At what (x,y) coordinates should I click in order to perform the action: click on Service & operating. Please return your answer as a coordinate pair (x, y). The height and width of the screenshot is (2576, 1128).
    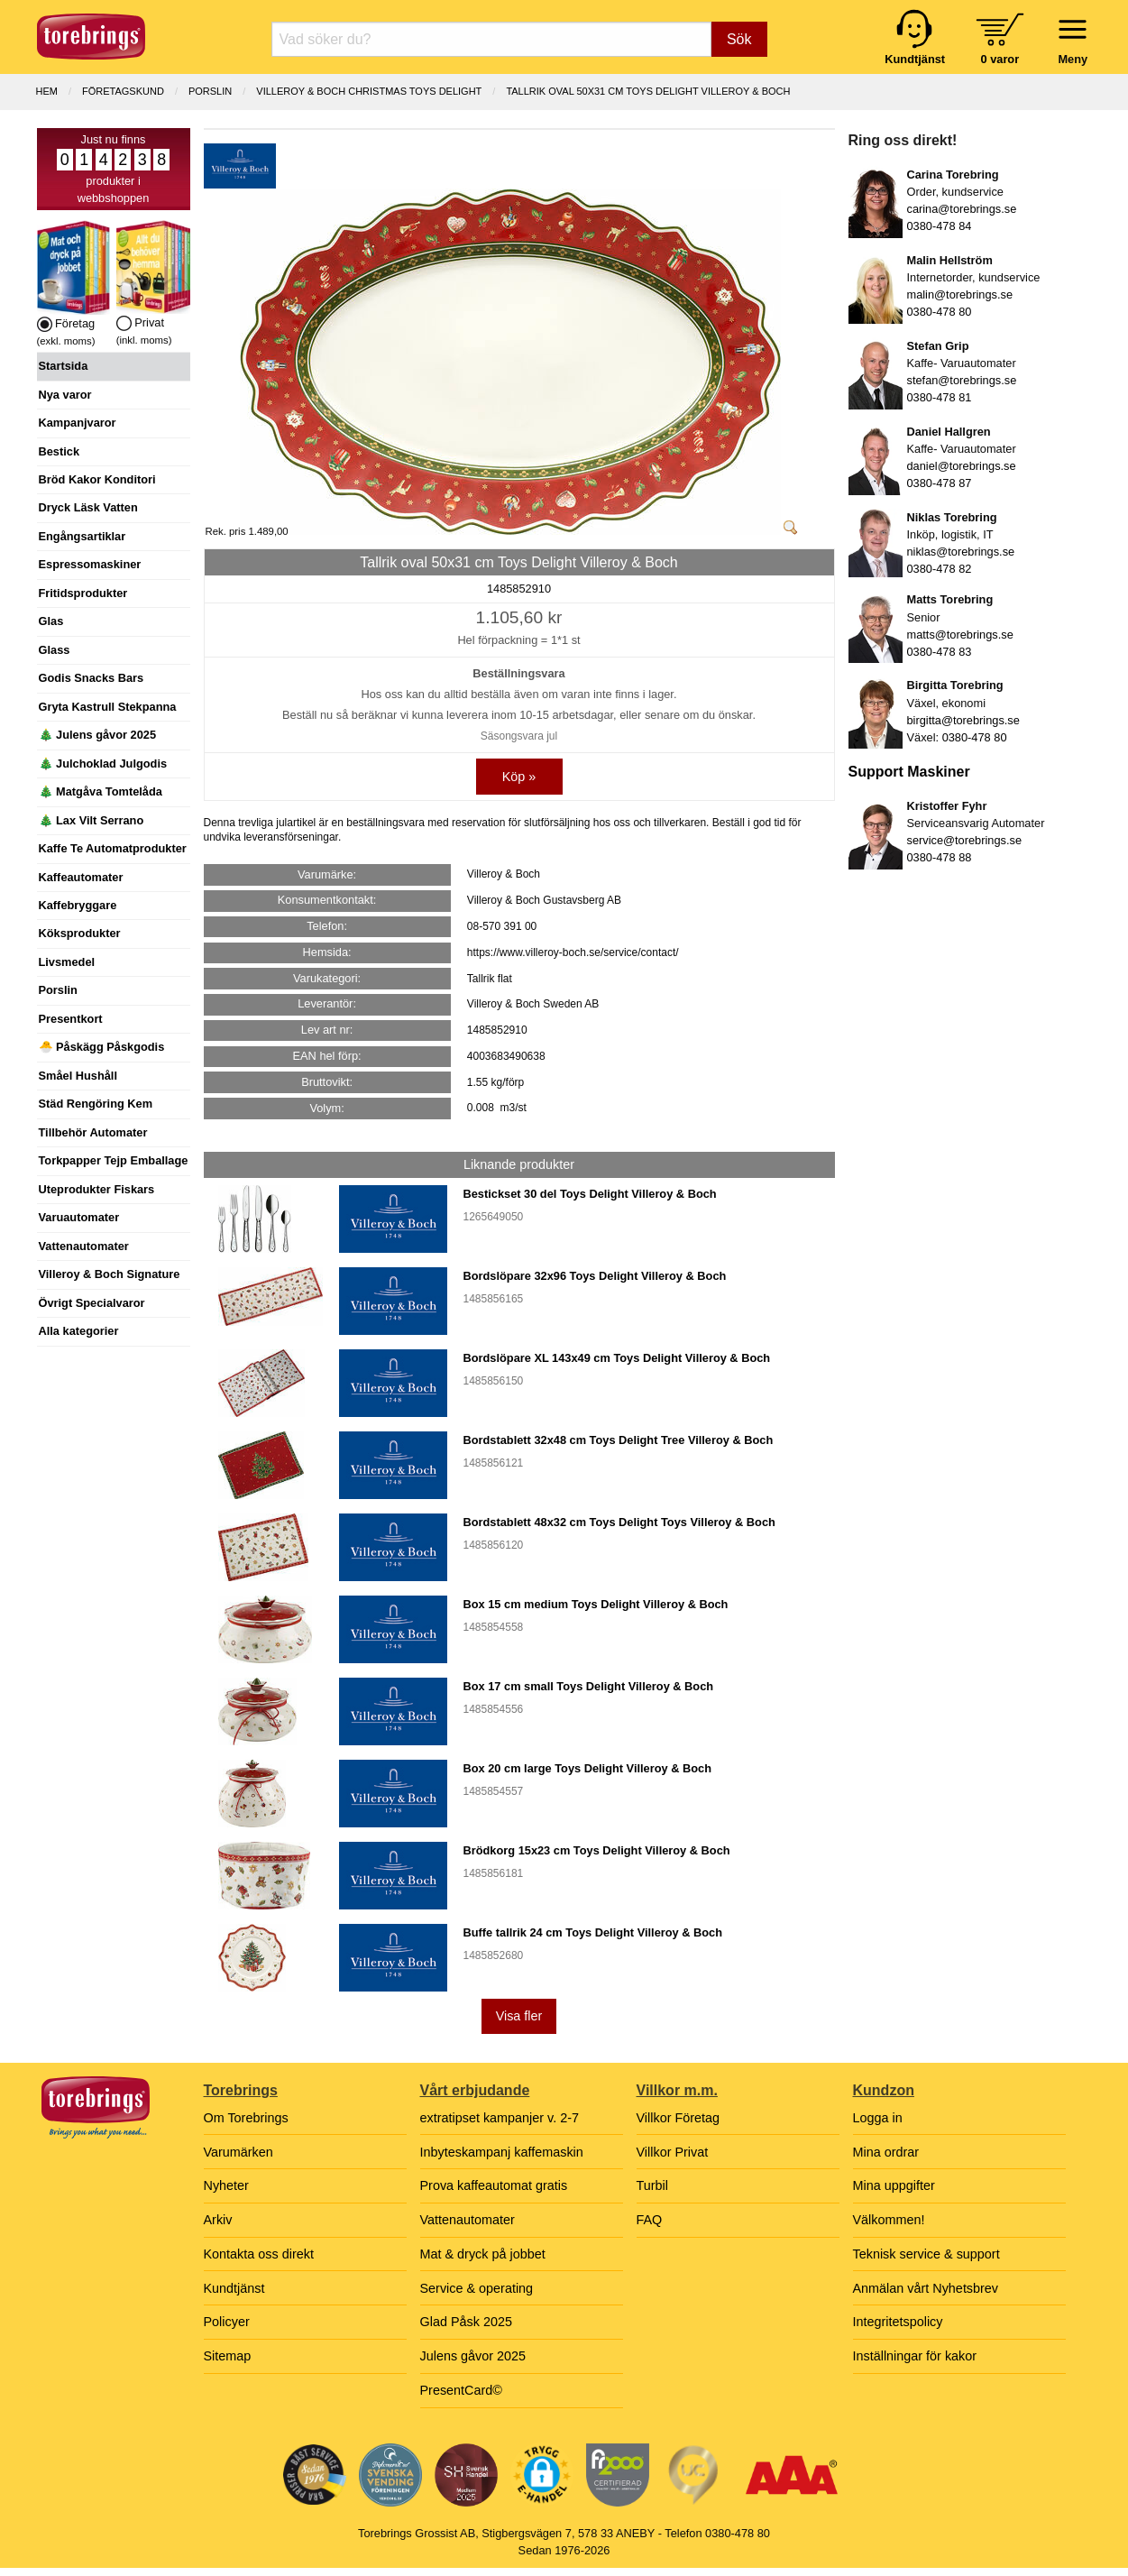
    Looking at the image, I should click on (477, 2288).